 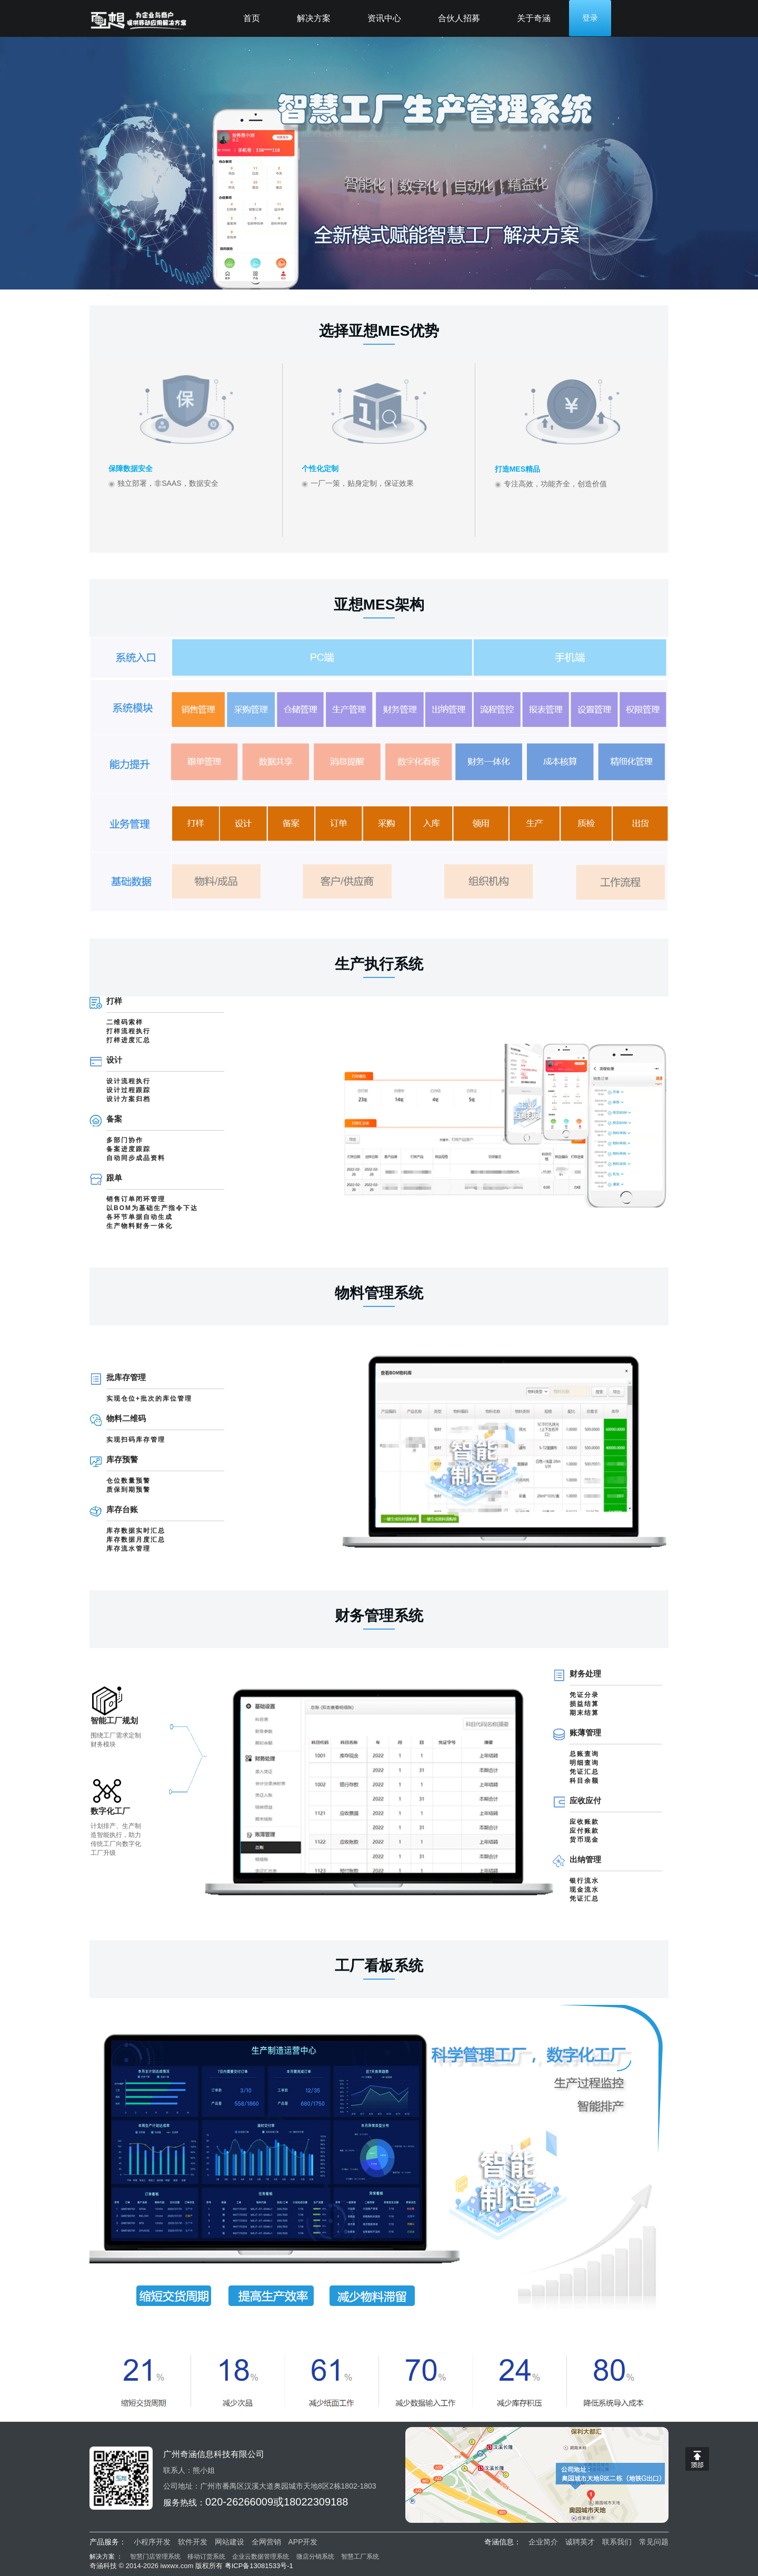 I want to click on 企业简介, so click(x=543, y=2542).